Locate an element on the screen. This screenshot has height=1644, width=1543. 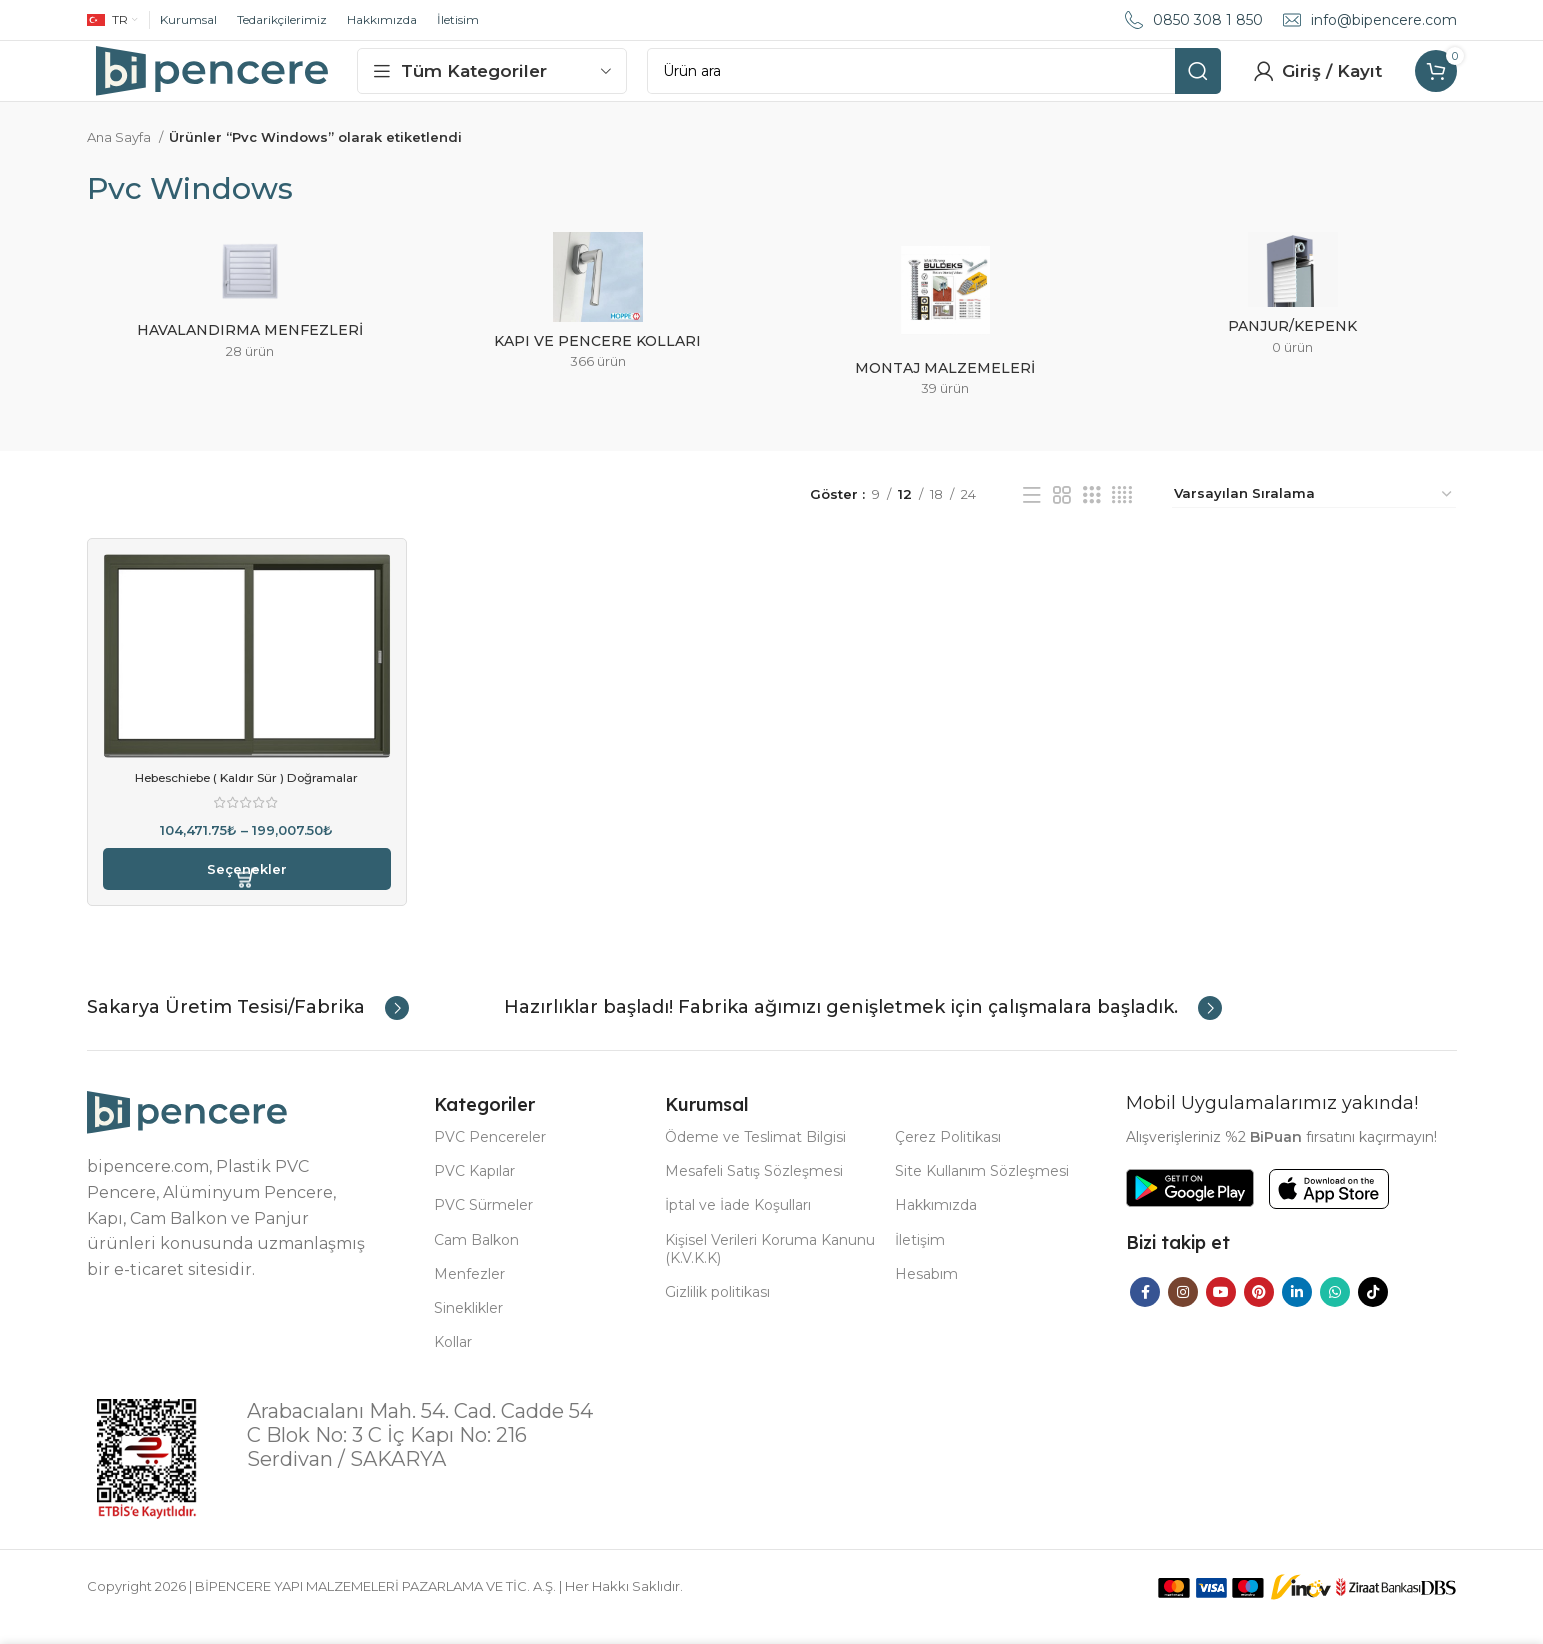
[Product category havalandirma-menfezleri] is located at coordinates (251, 322).